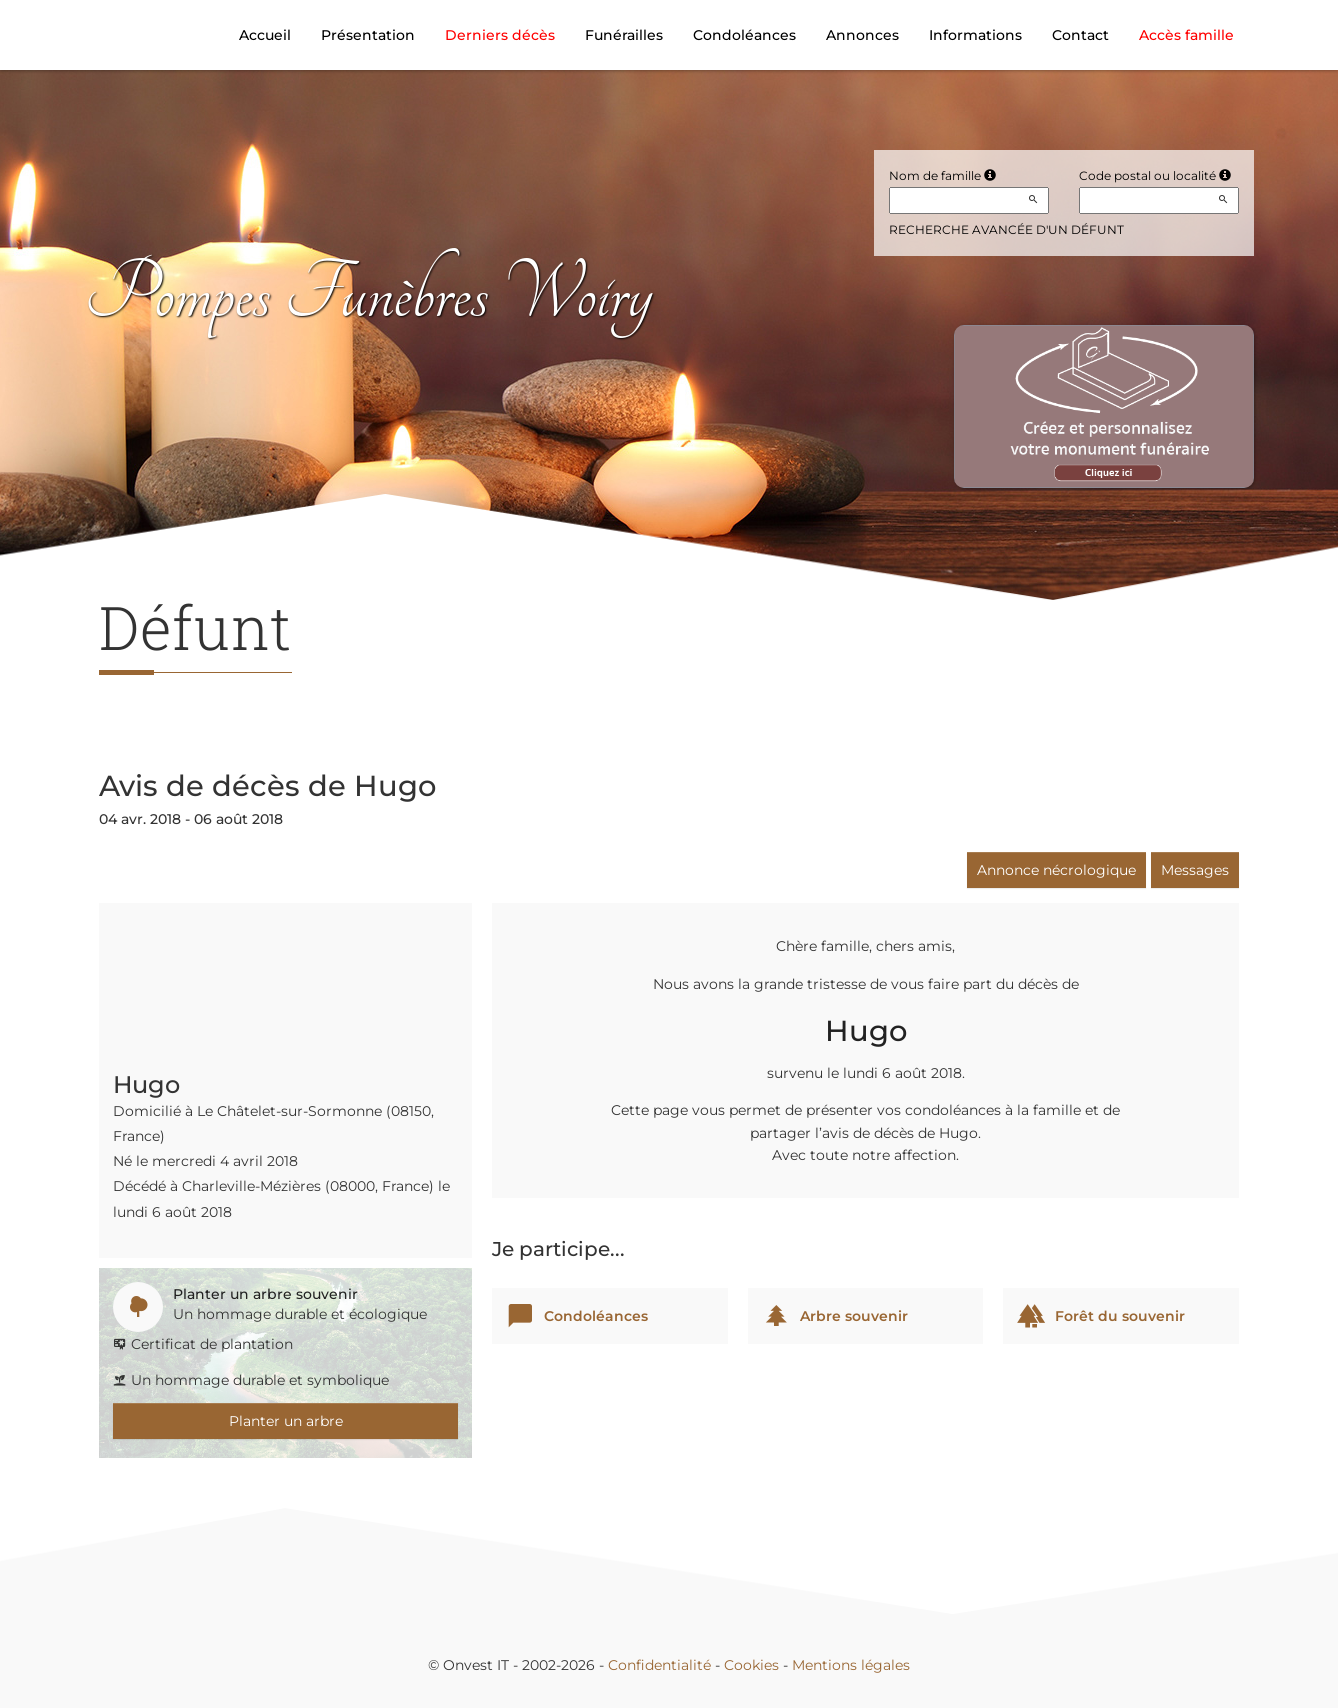 The image size is (1338, 1708). Describe the element at coordinates (624, 35) in the screenshot. I see `Funérailles` at that location.